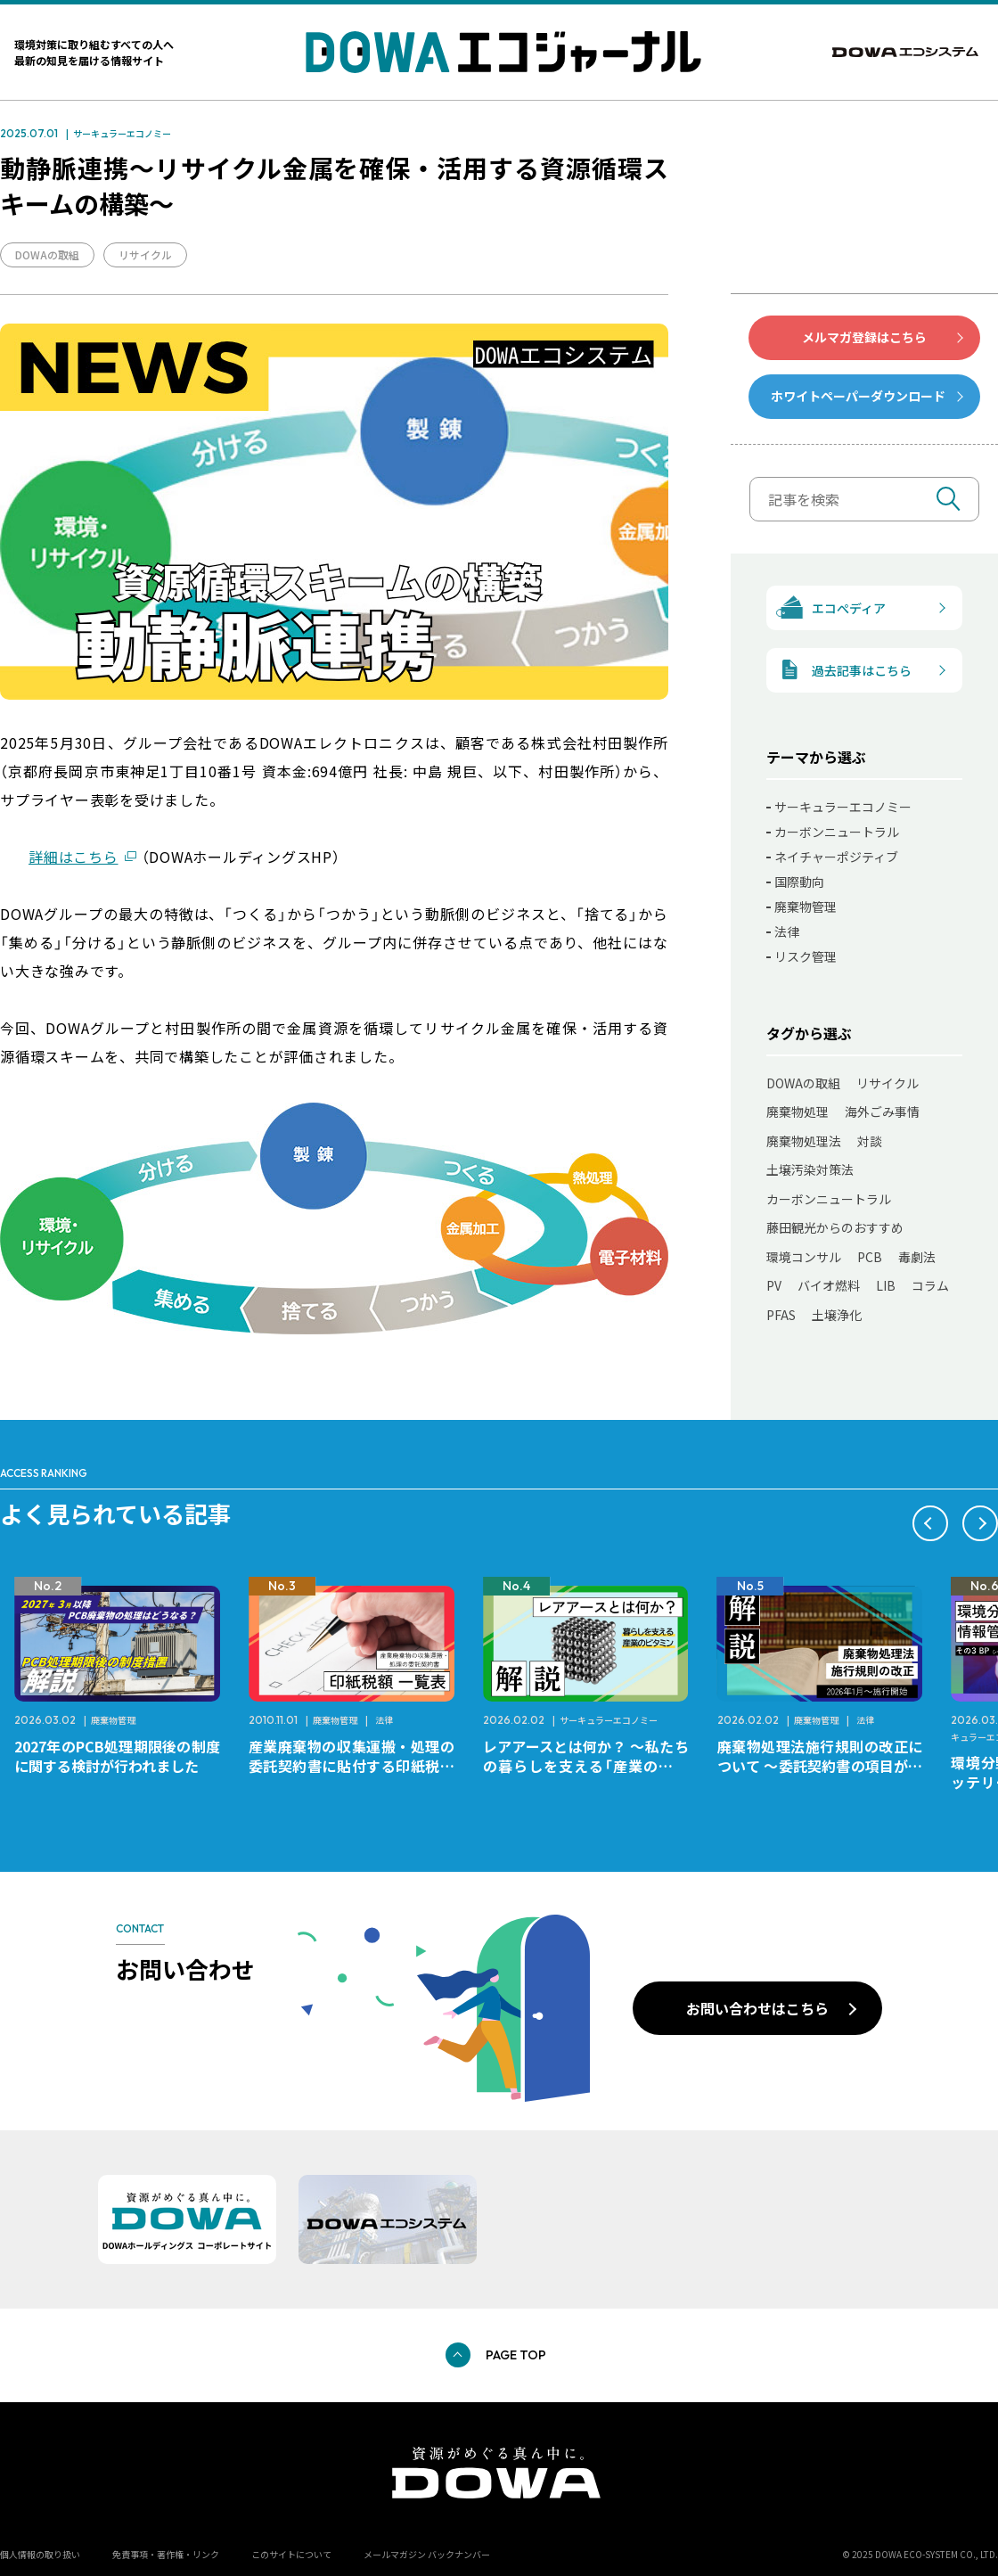  What do you see at coordinates (145, 254) in the screenshot?
I see `リサイクル` at bounding box center [145, 254].